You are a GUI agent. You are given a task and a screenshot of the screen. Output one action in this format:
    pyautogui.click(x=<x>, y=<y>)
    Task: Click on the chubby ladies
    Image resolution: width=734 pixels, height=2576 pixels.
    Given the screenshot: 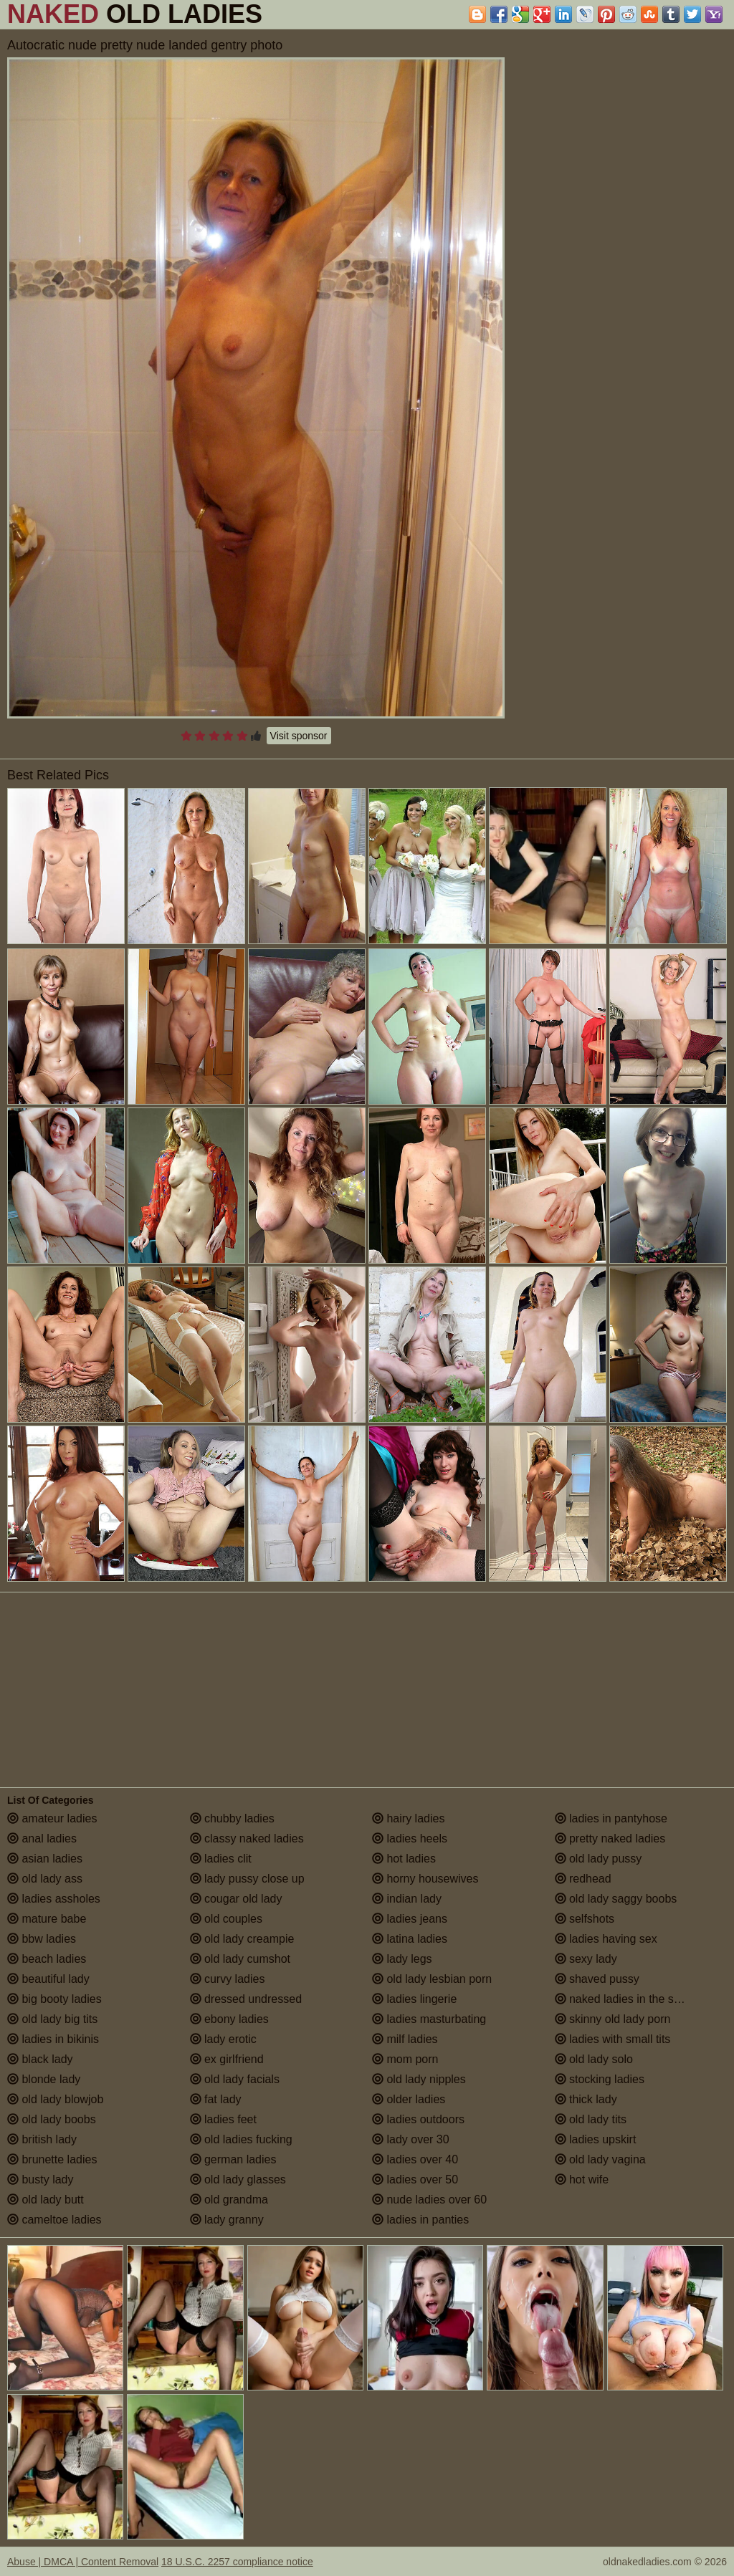 What is the action you would take?
    pyautogui.click(x=232, y=1818)
    